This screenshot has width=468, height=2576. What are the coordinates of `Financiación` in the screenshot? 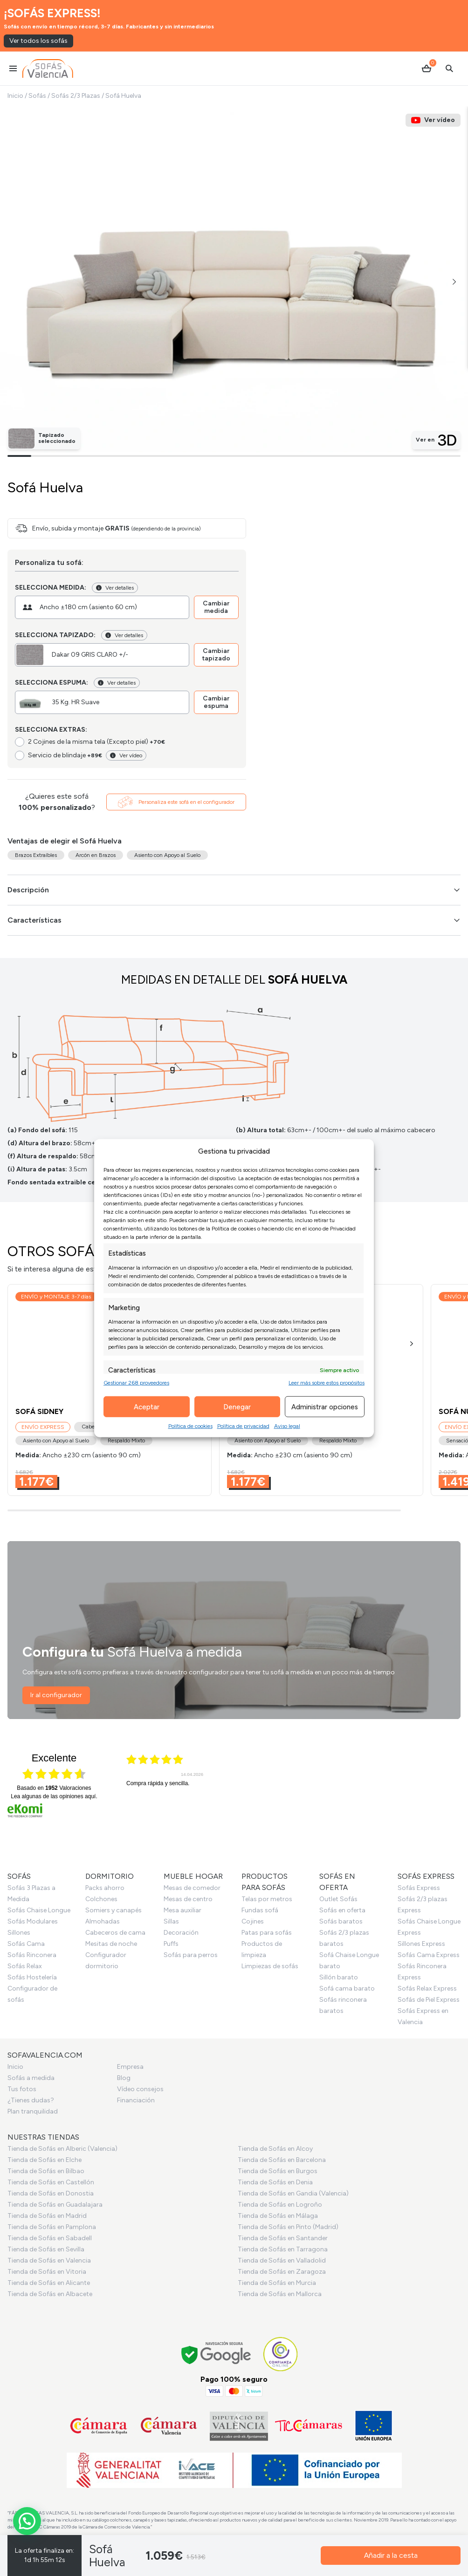 It's located at (136, 2100).